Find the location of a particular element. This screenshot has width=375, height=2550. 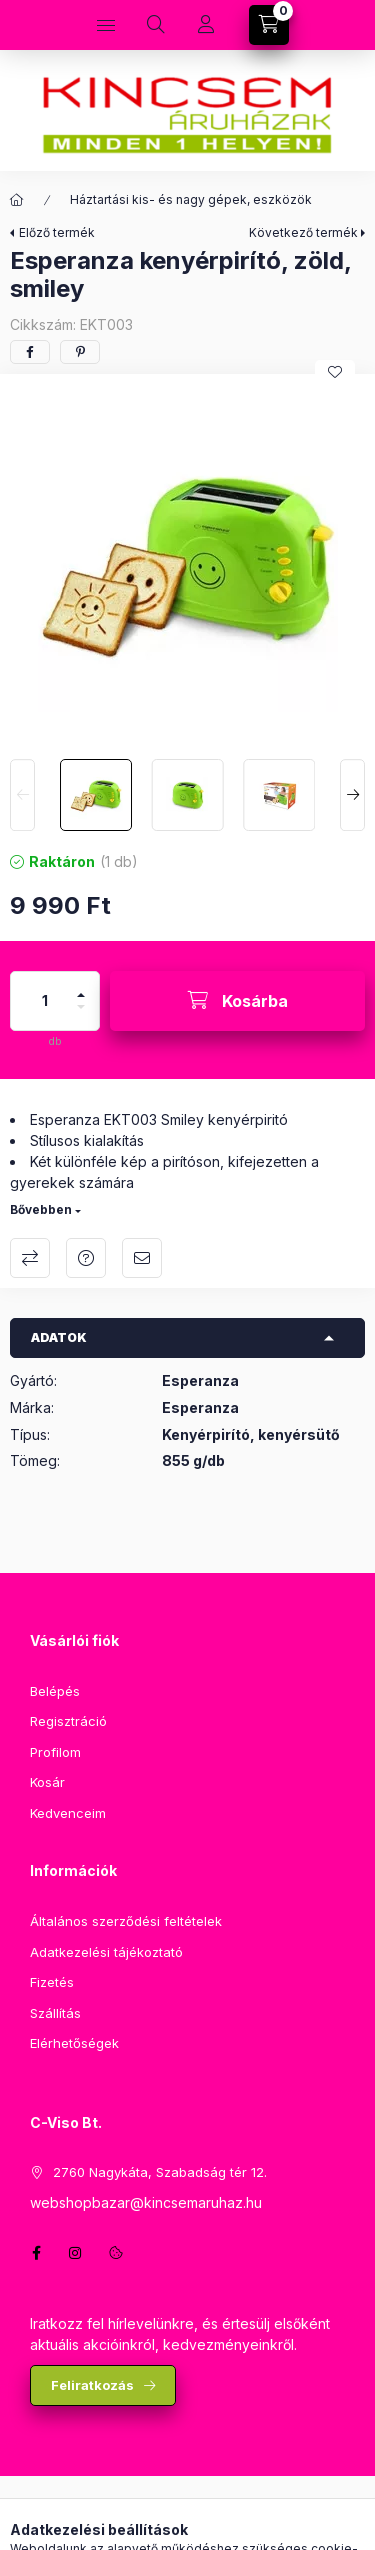

Következő termék is located at coordinates (303, 232).